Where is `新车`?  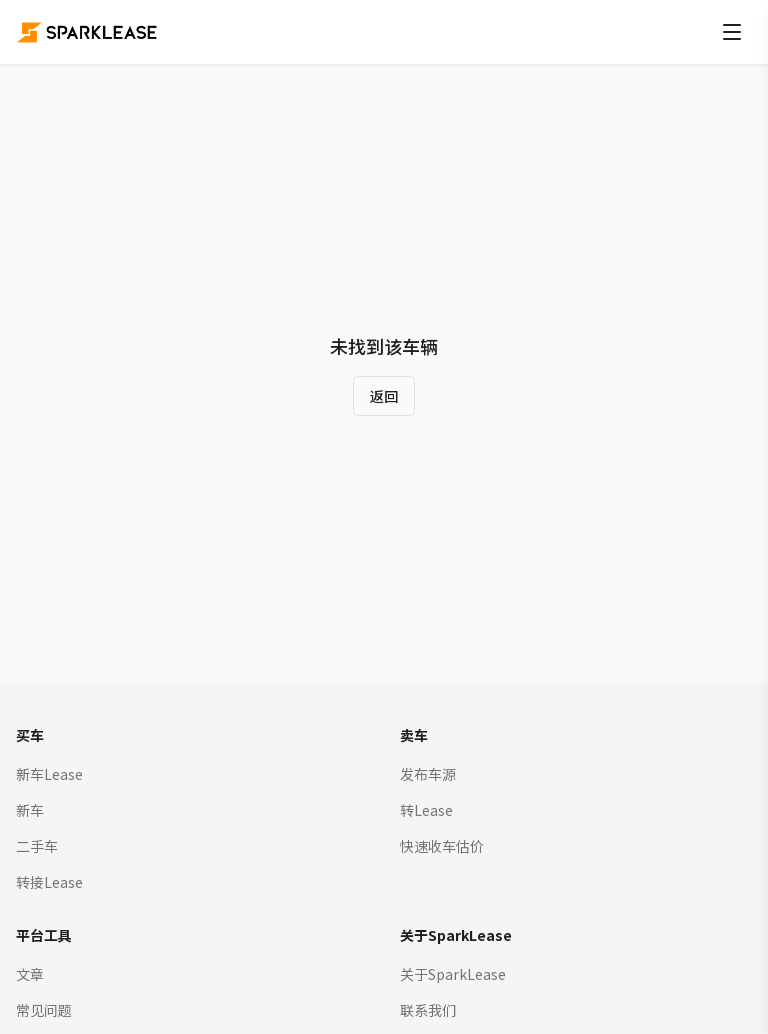
新车 is located at coordinates (30, 810).